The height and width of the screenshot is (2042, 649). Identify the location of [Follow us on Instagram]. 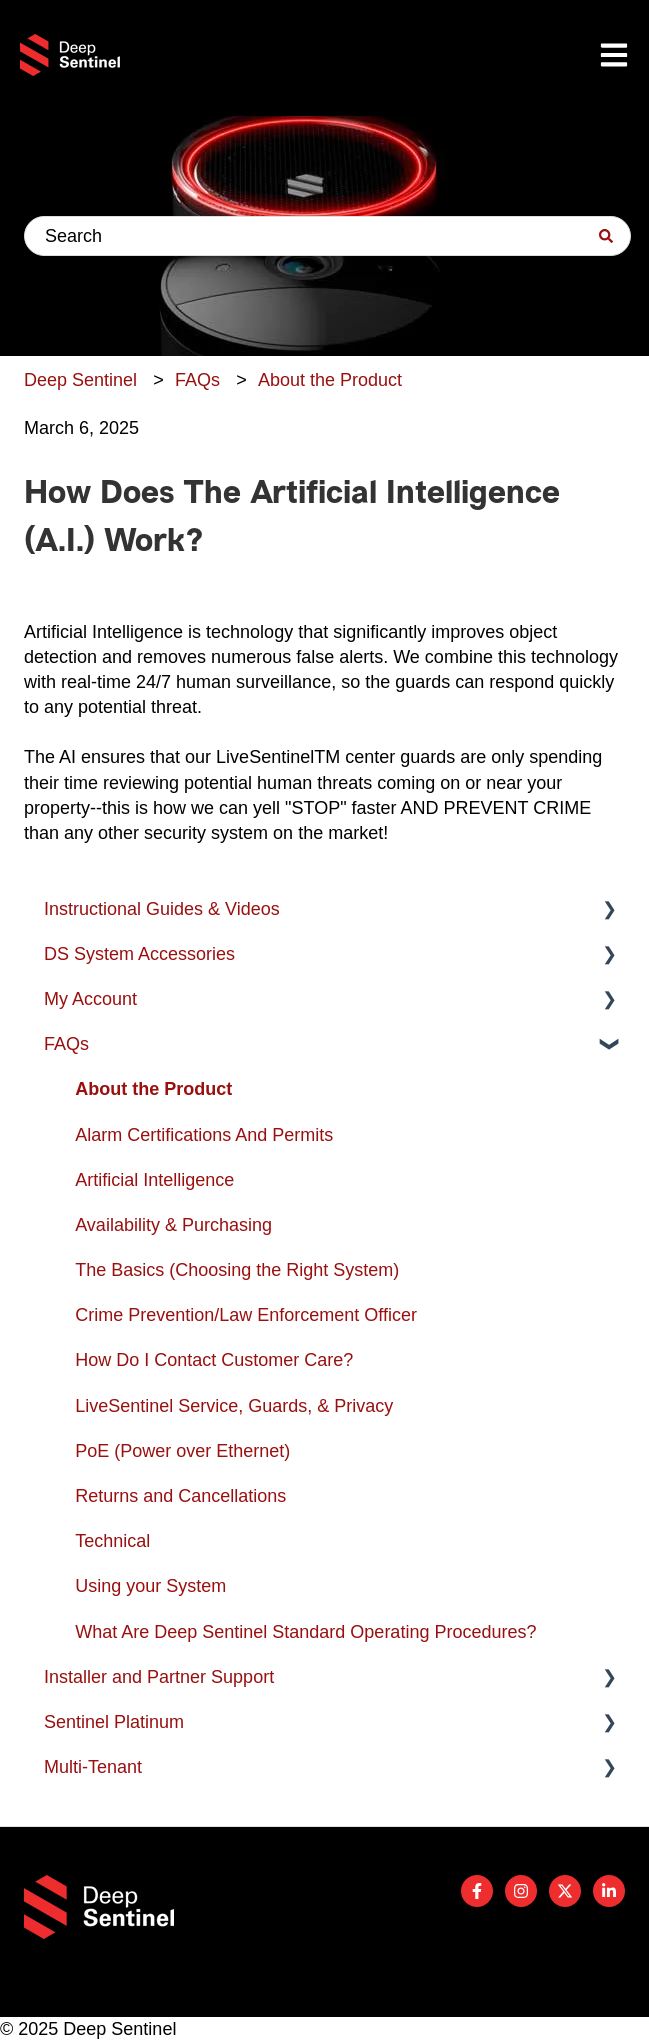
(521, 1891).